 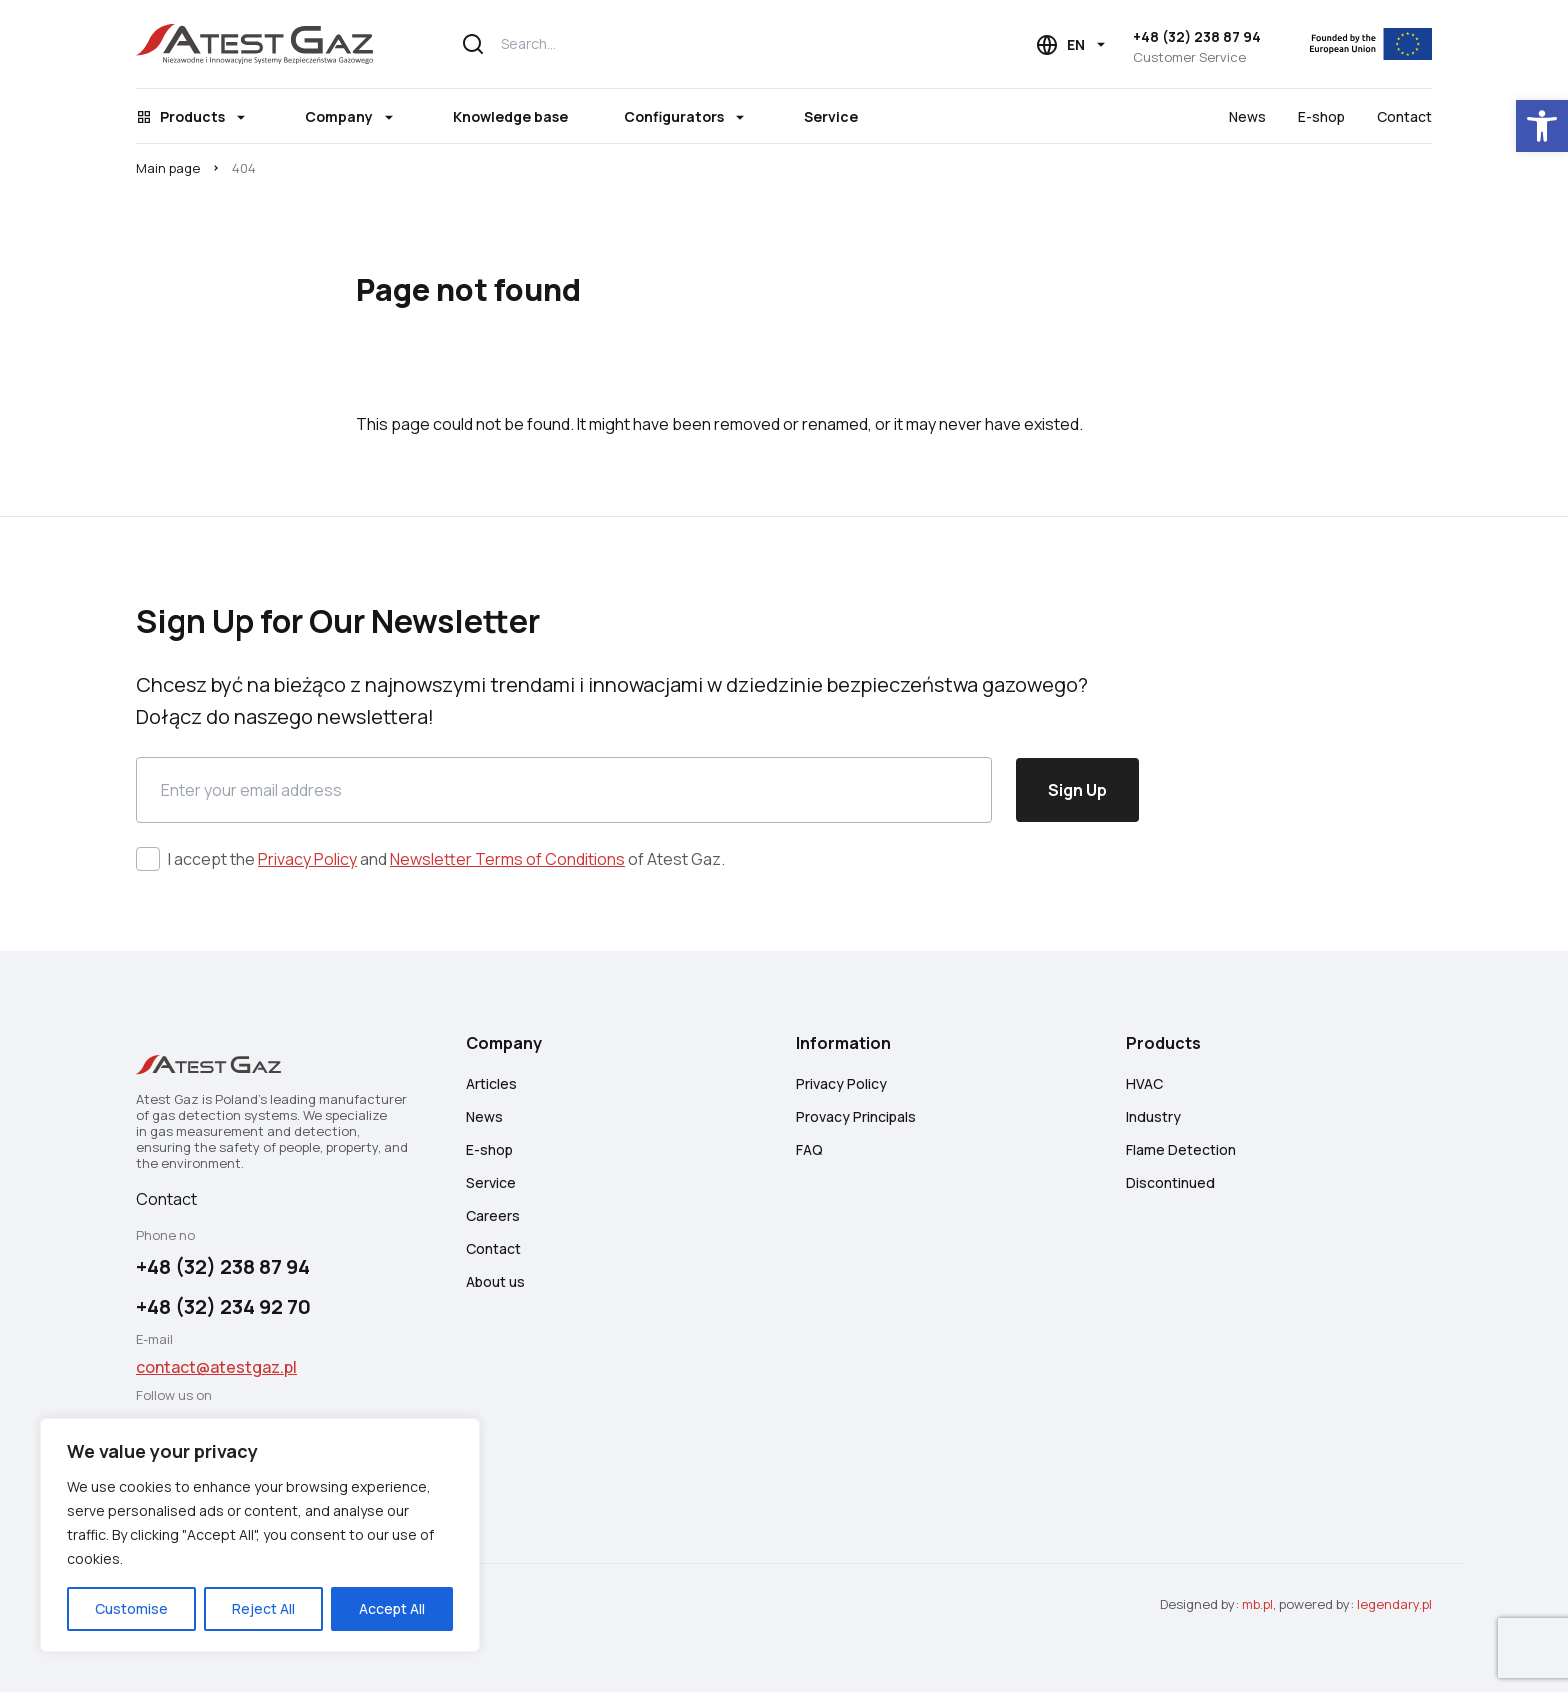 I want to click on Sign Up, so click(x=1077, y=790).